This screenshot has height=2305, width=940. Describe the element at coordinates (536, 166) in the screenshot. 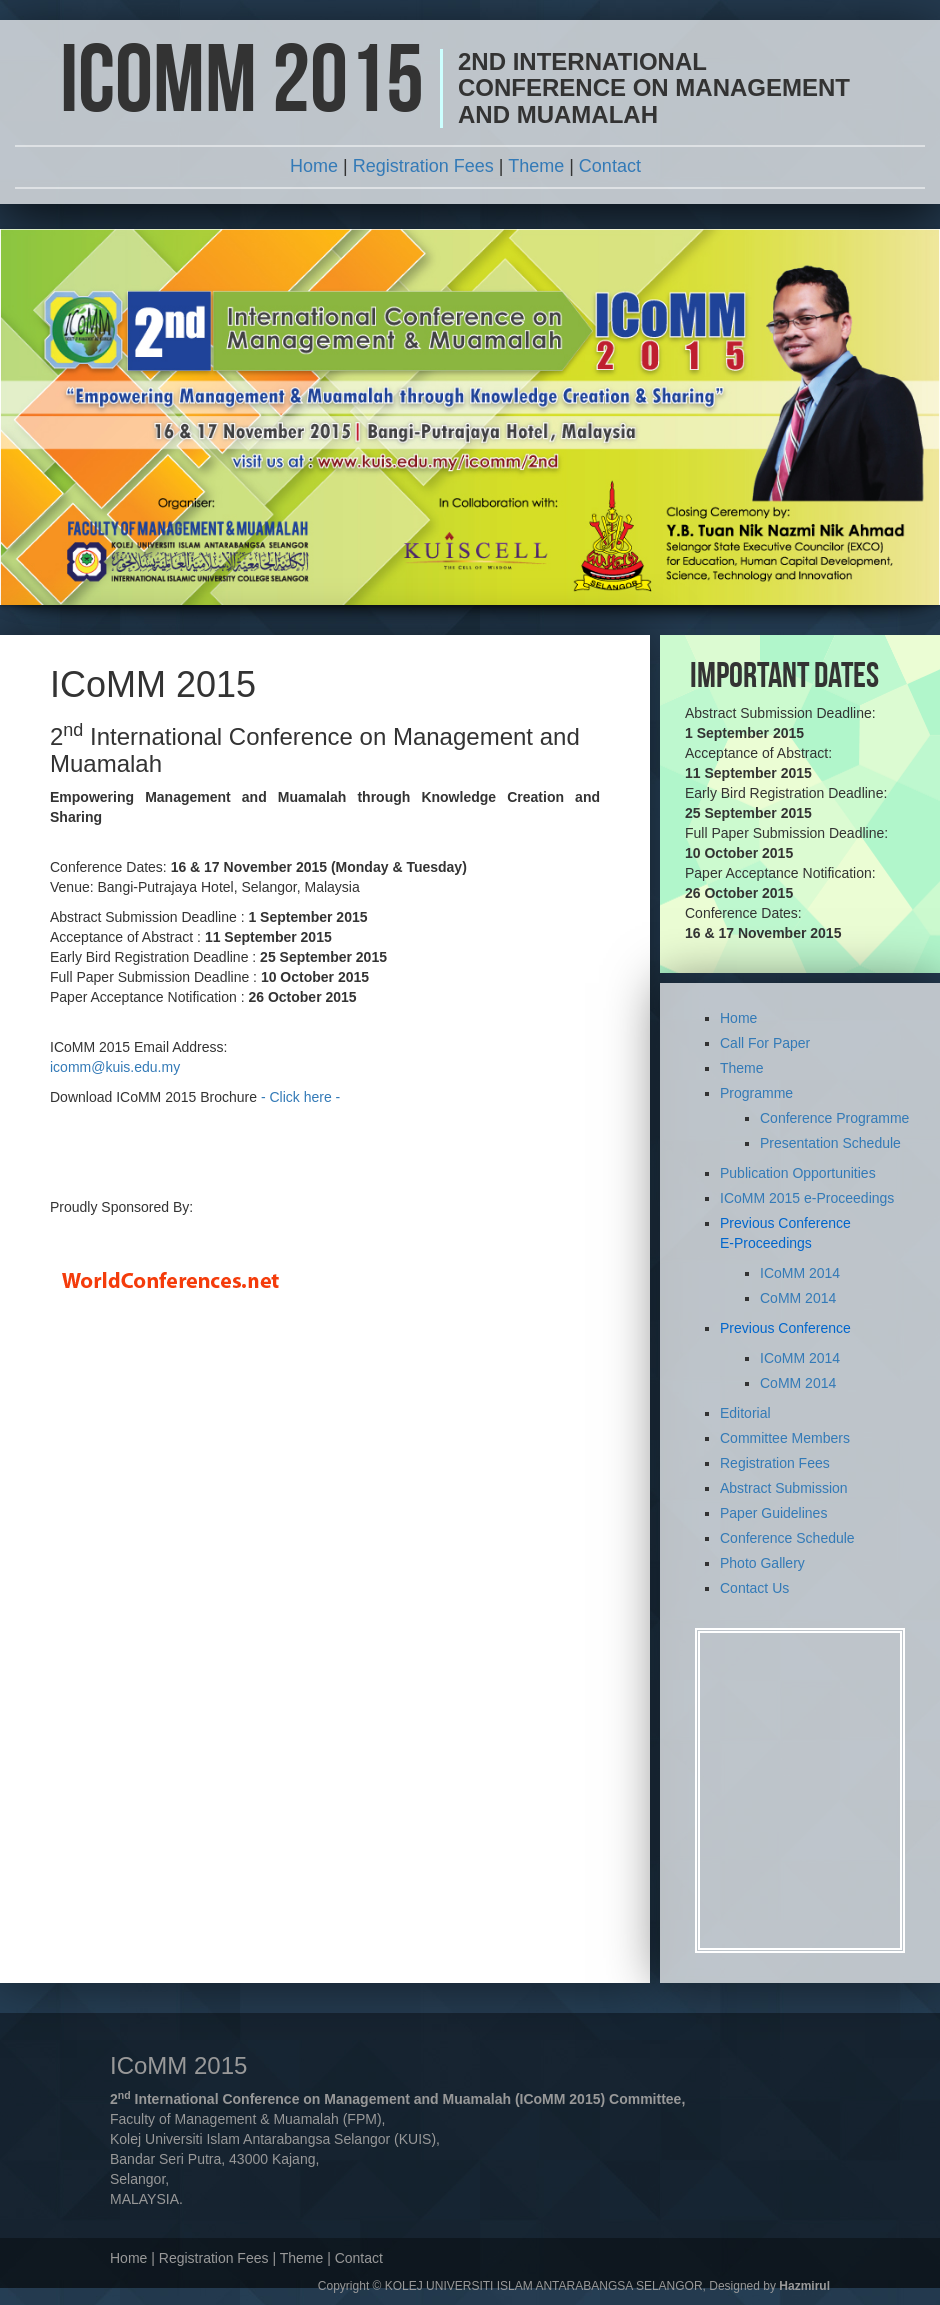

I see `Theme` at that location.